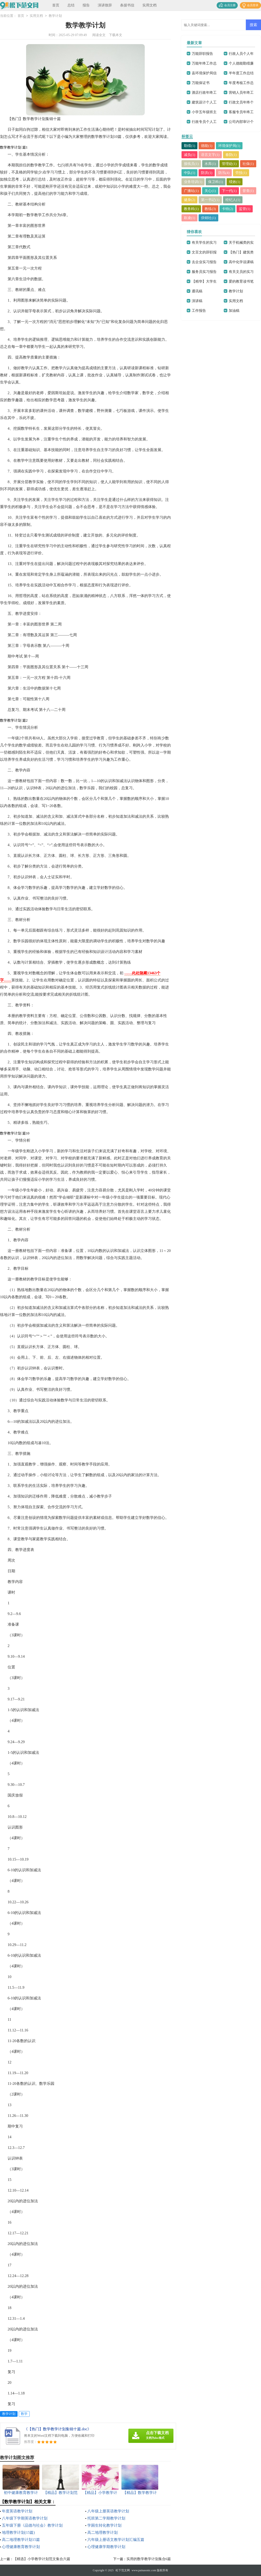  Describe the element at coordinates (197, 301) in the screenshot. I see `演讲稿` at that location.